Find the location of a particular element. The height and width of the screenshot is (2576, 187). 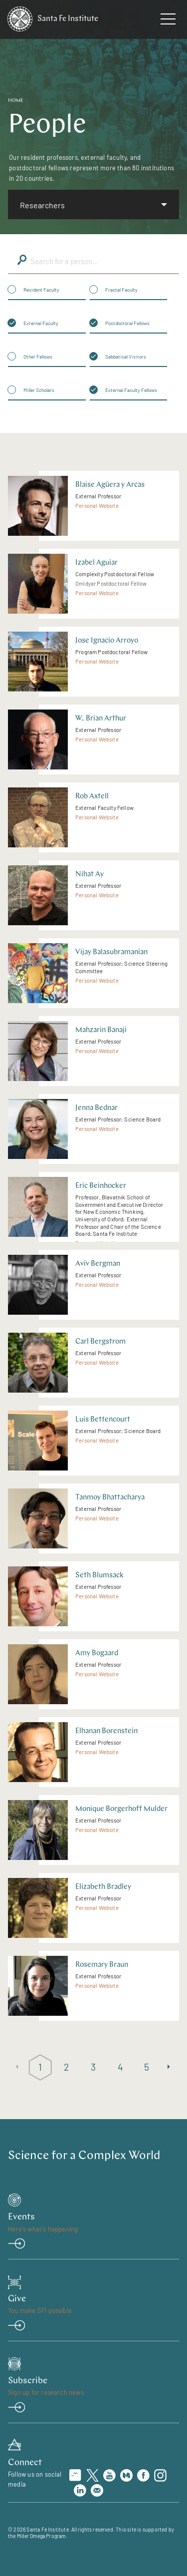

Home is located at coordinates (15, 100).